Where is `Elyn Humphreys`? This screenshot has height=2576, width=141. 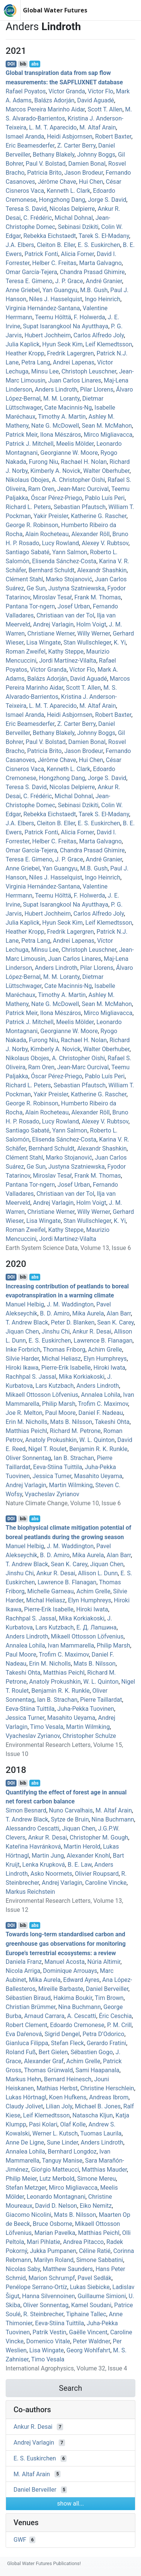
Elyn Humphreys is located at coordinates (105, 1358).